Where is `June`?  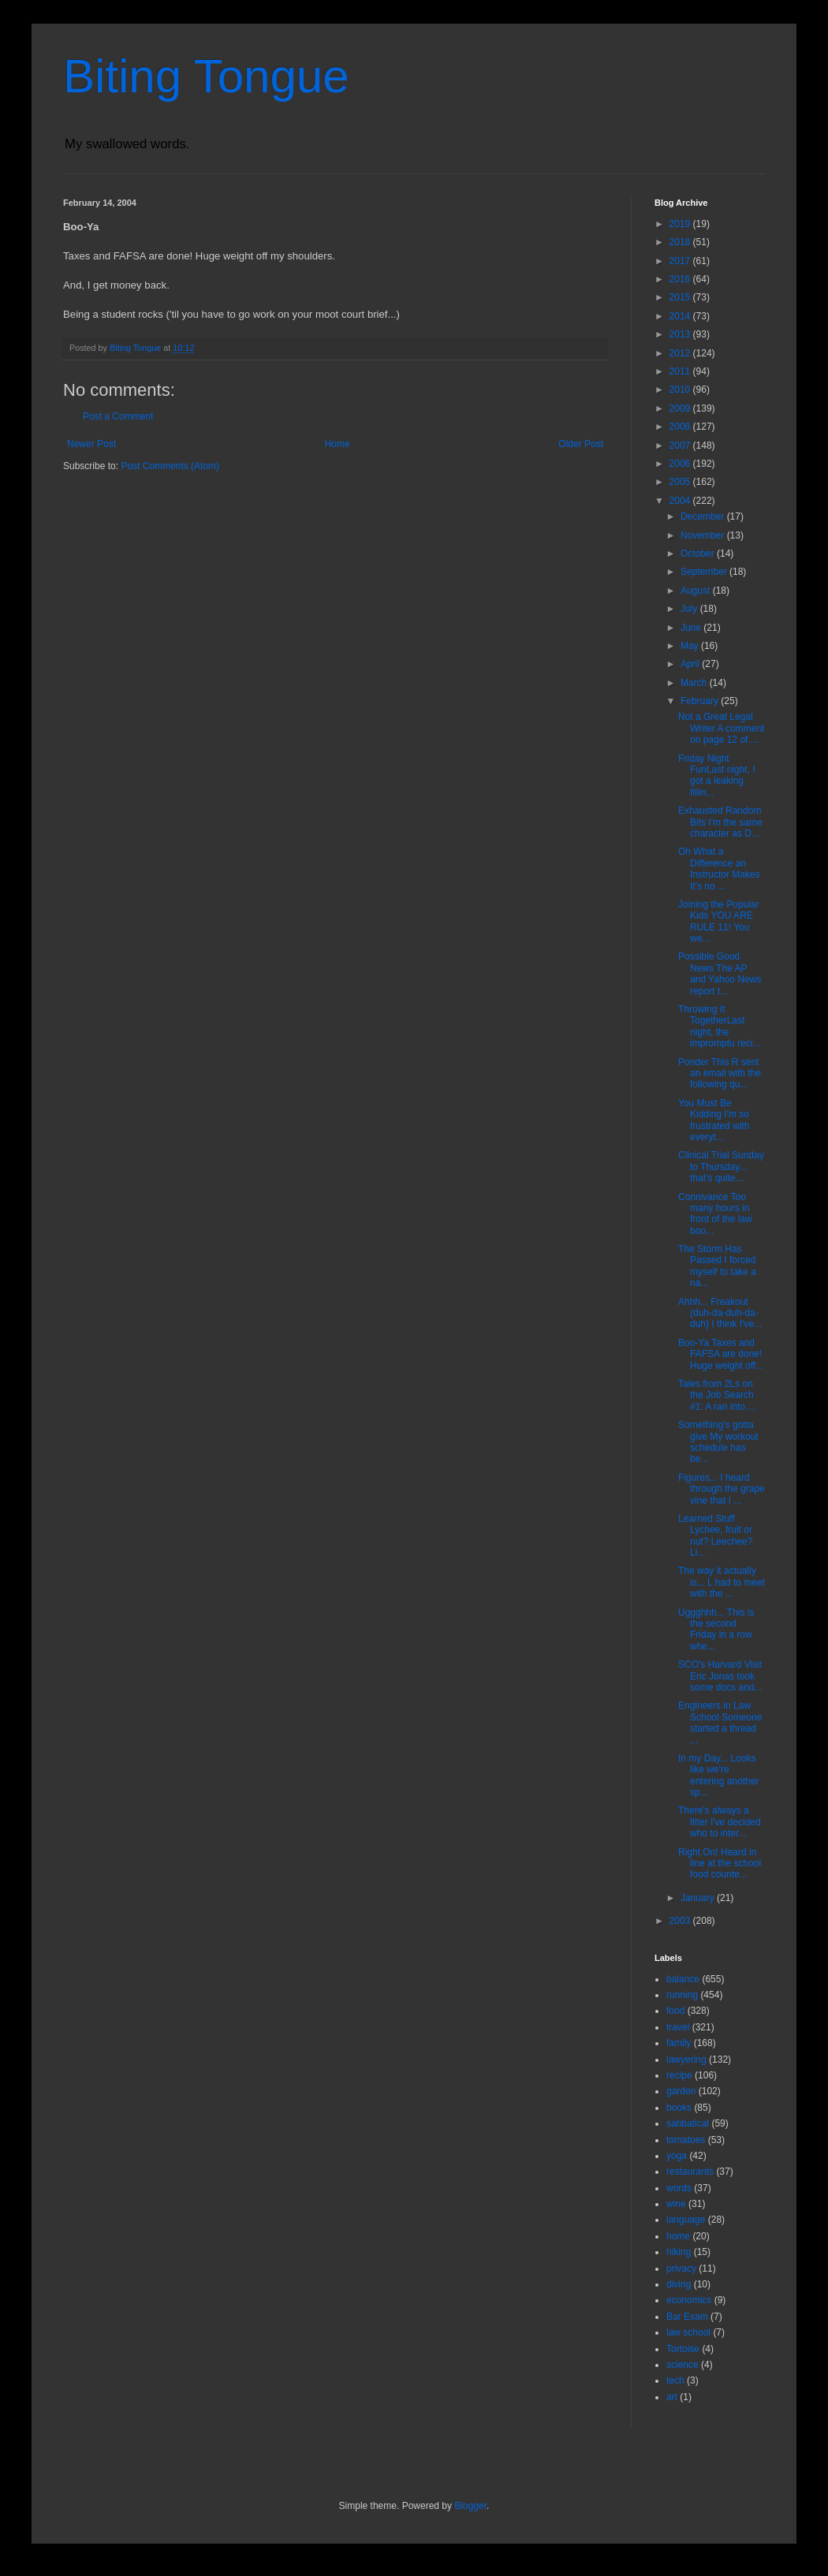
June is located at coordinates (692, 627).